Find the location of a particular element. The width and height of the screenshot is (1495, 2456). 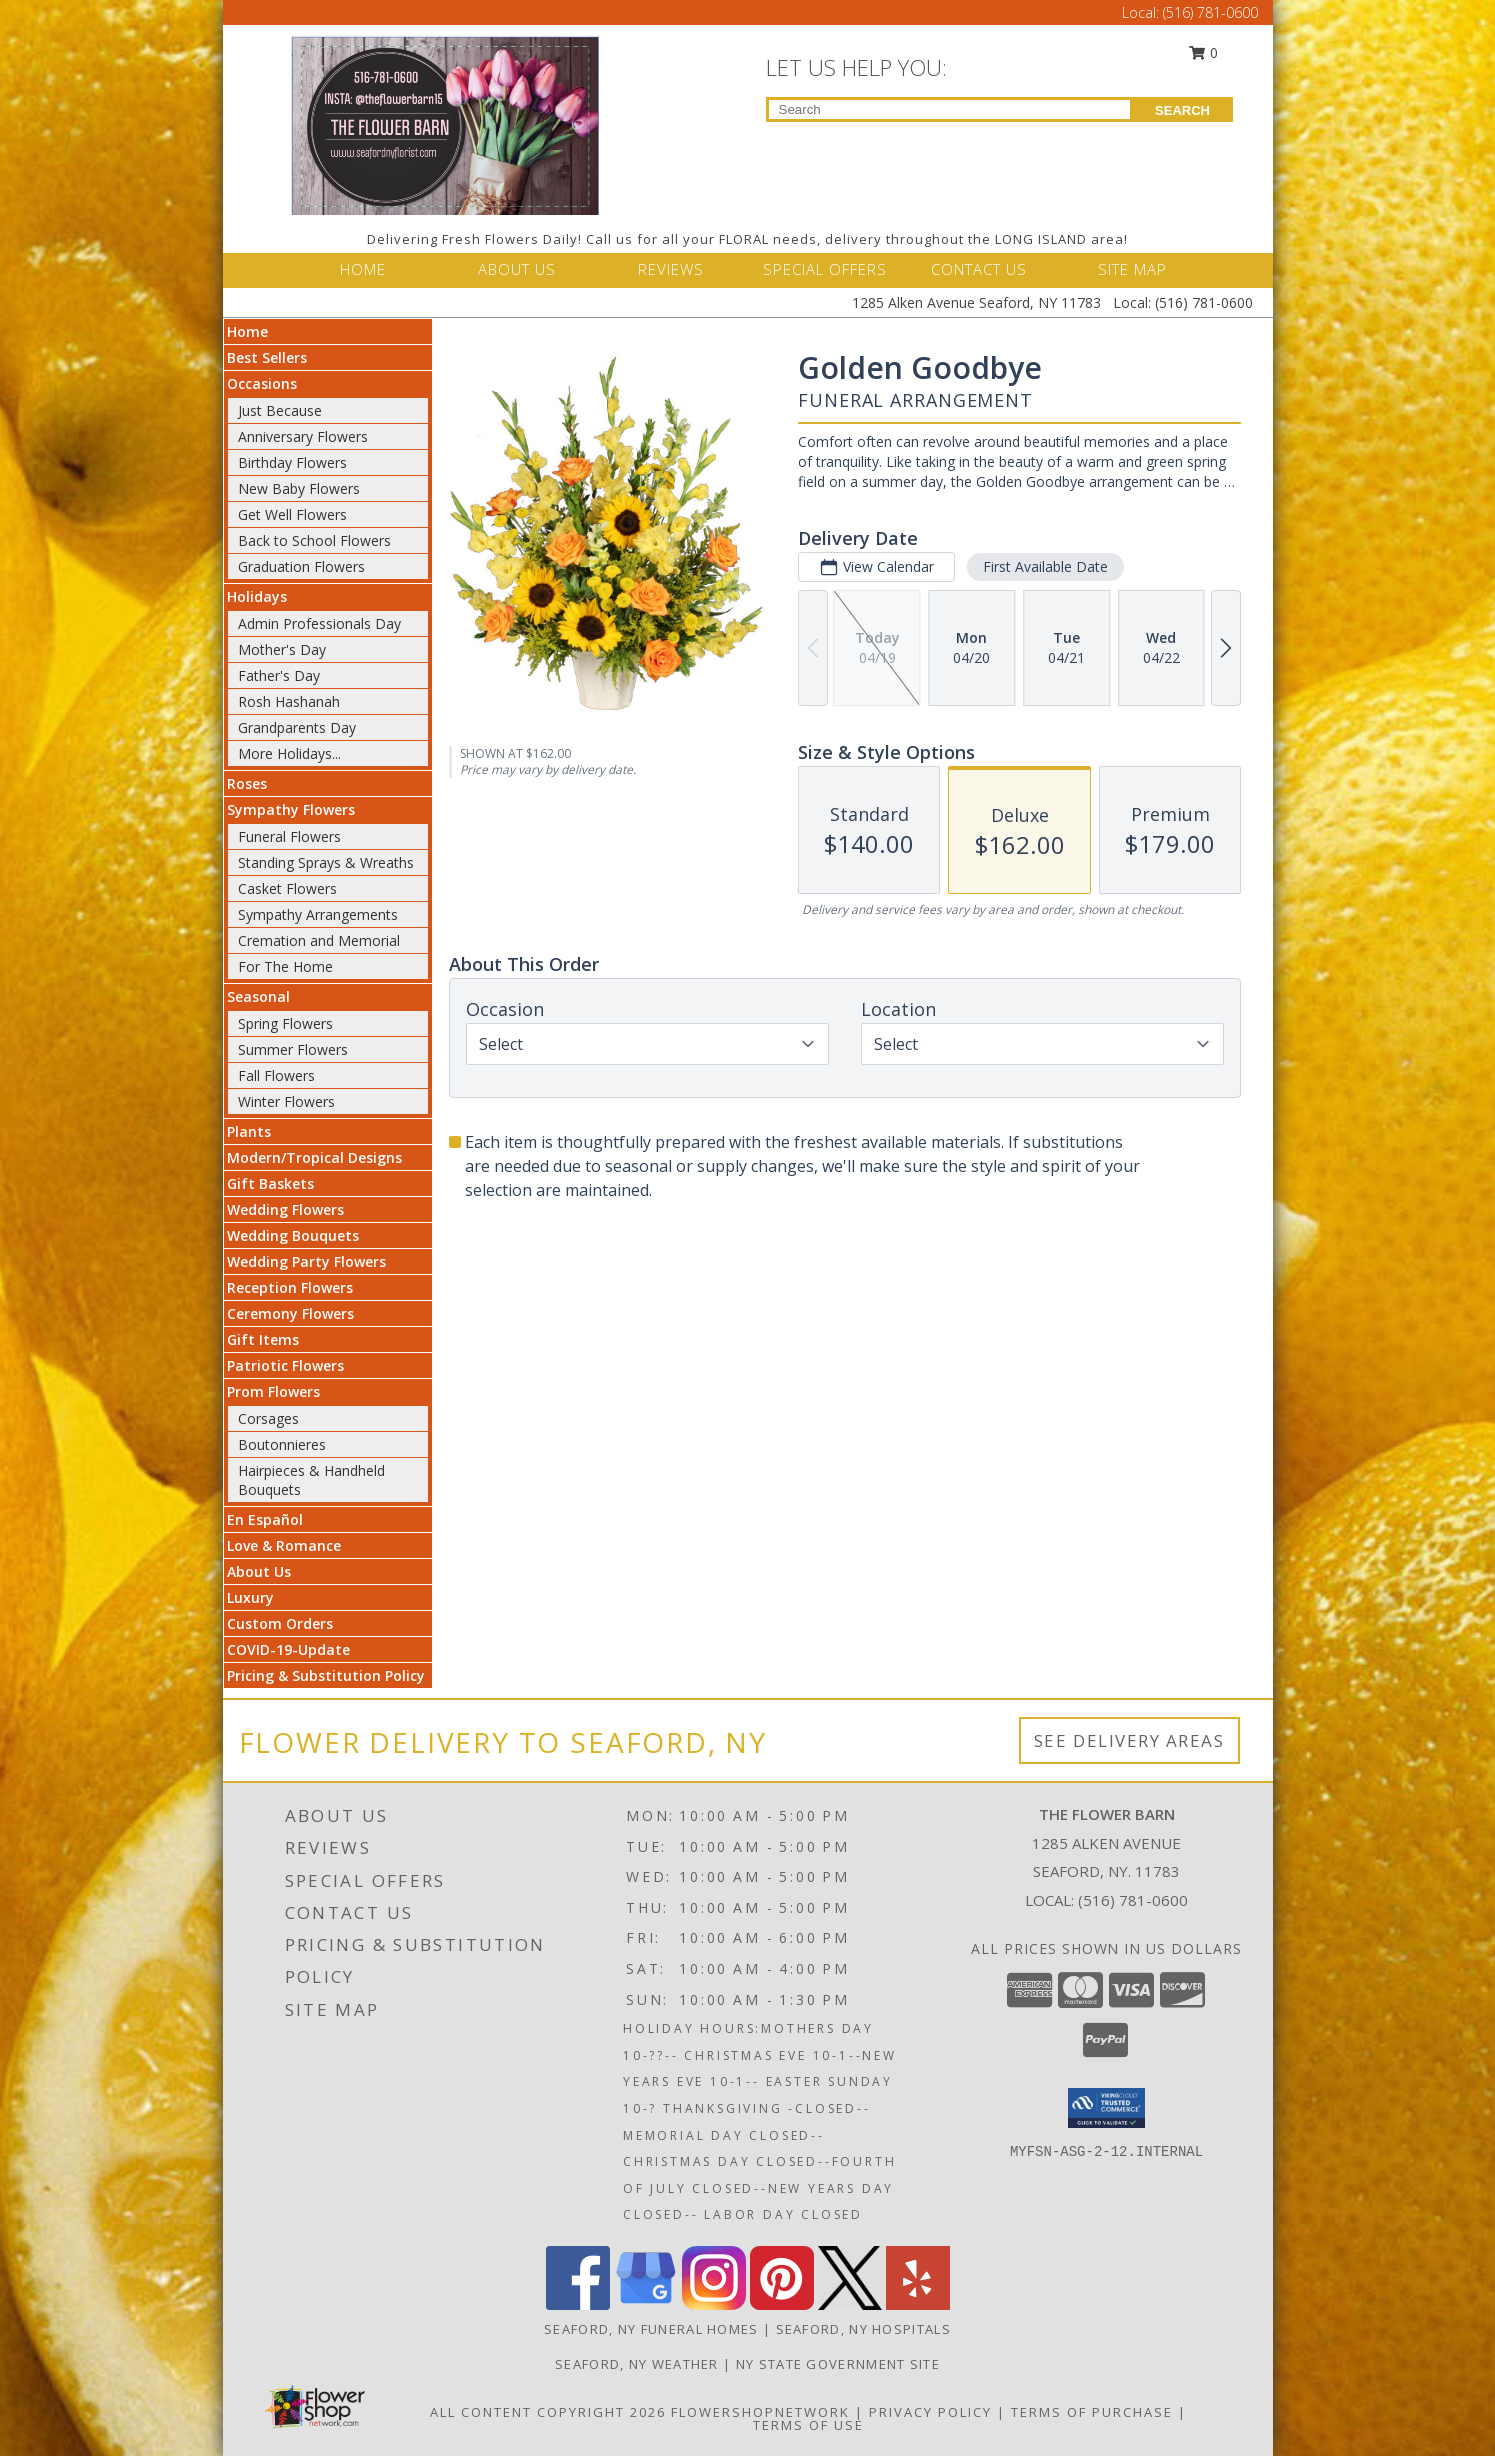

SPECIAL OFFERS is located at coordinates (825, 269).